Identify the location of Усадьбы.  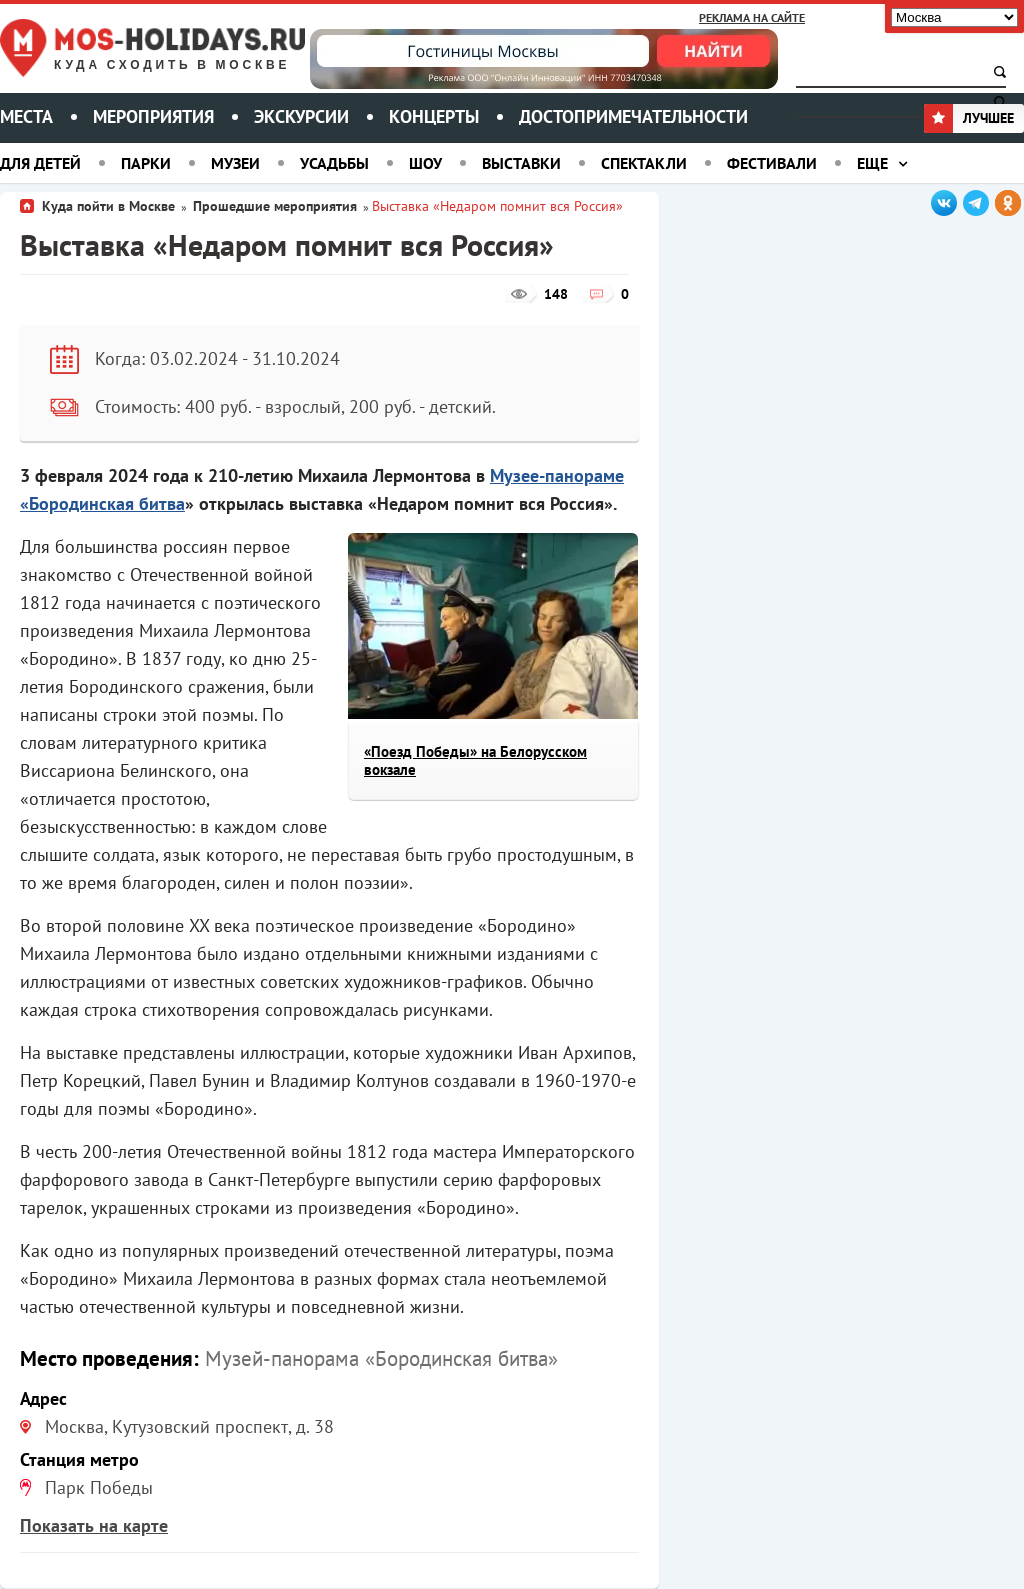
(334, 163).